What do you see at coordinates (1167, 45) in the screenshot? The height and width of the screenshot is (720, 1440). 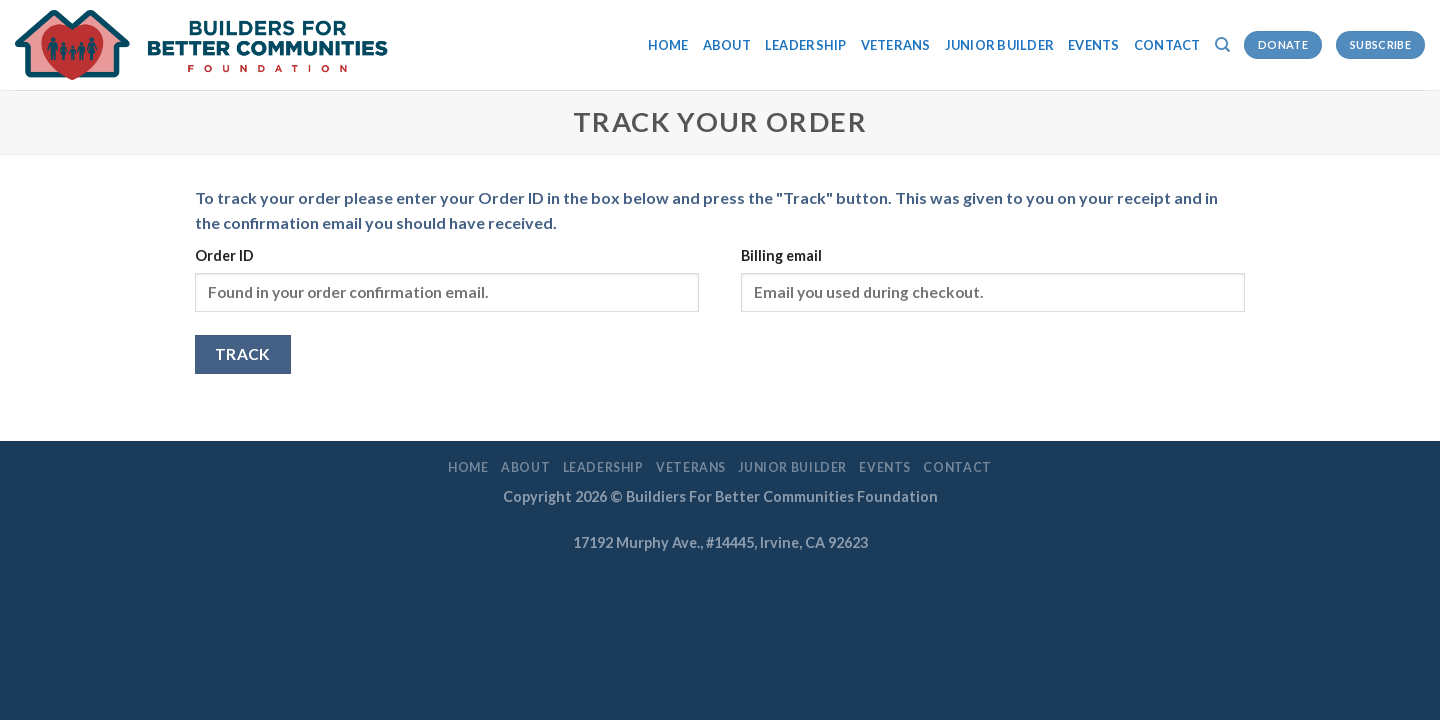 I see `Contact` at bounding box center [1167, 45].